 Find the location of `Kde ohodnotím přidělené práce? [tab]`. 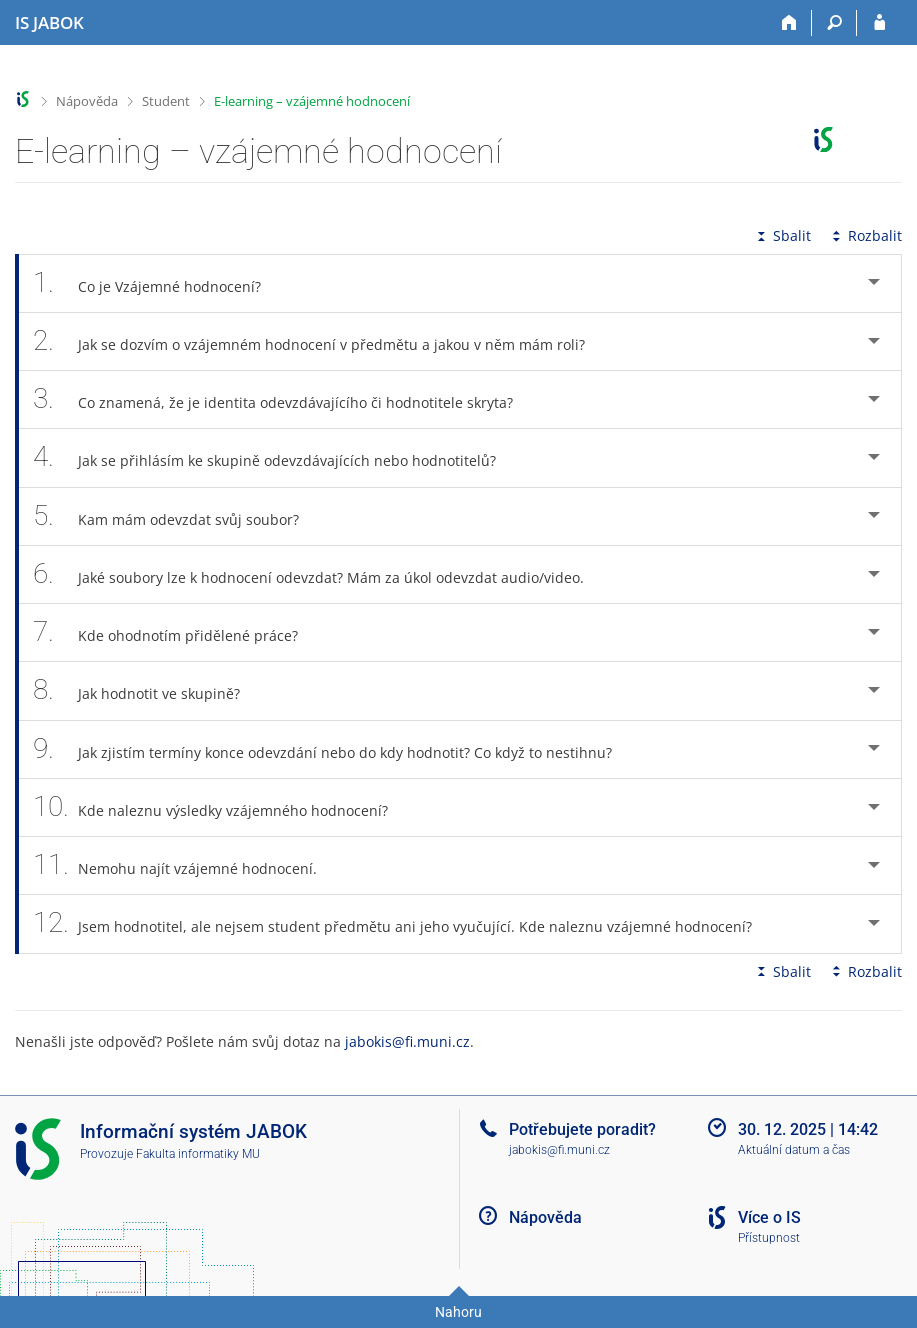

Kde ohodnotím přidělené práce? [tab] is located at coordinates (176, 632).